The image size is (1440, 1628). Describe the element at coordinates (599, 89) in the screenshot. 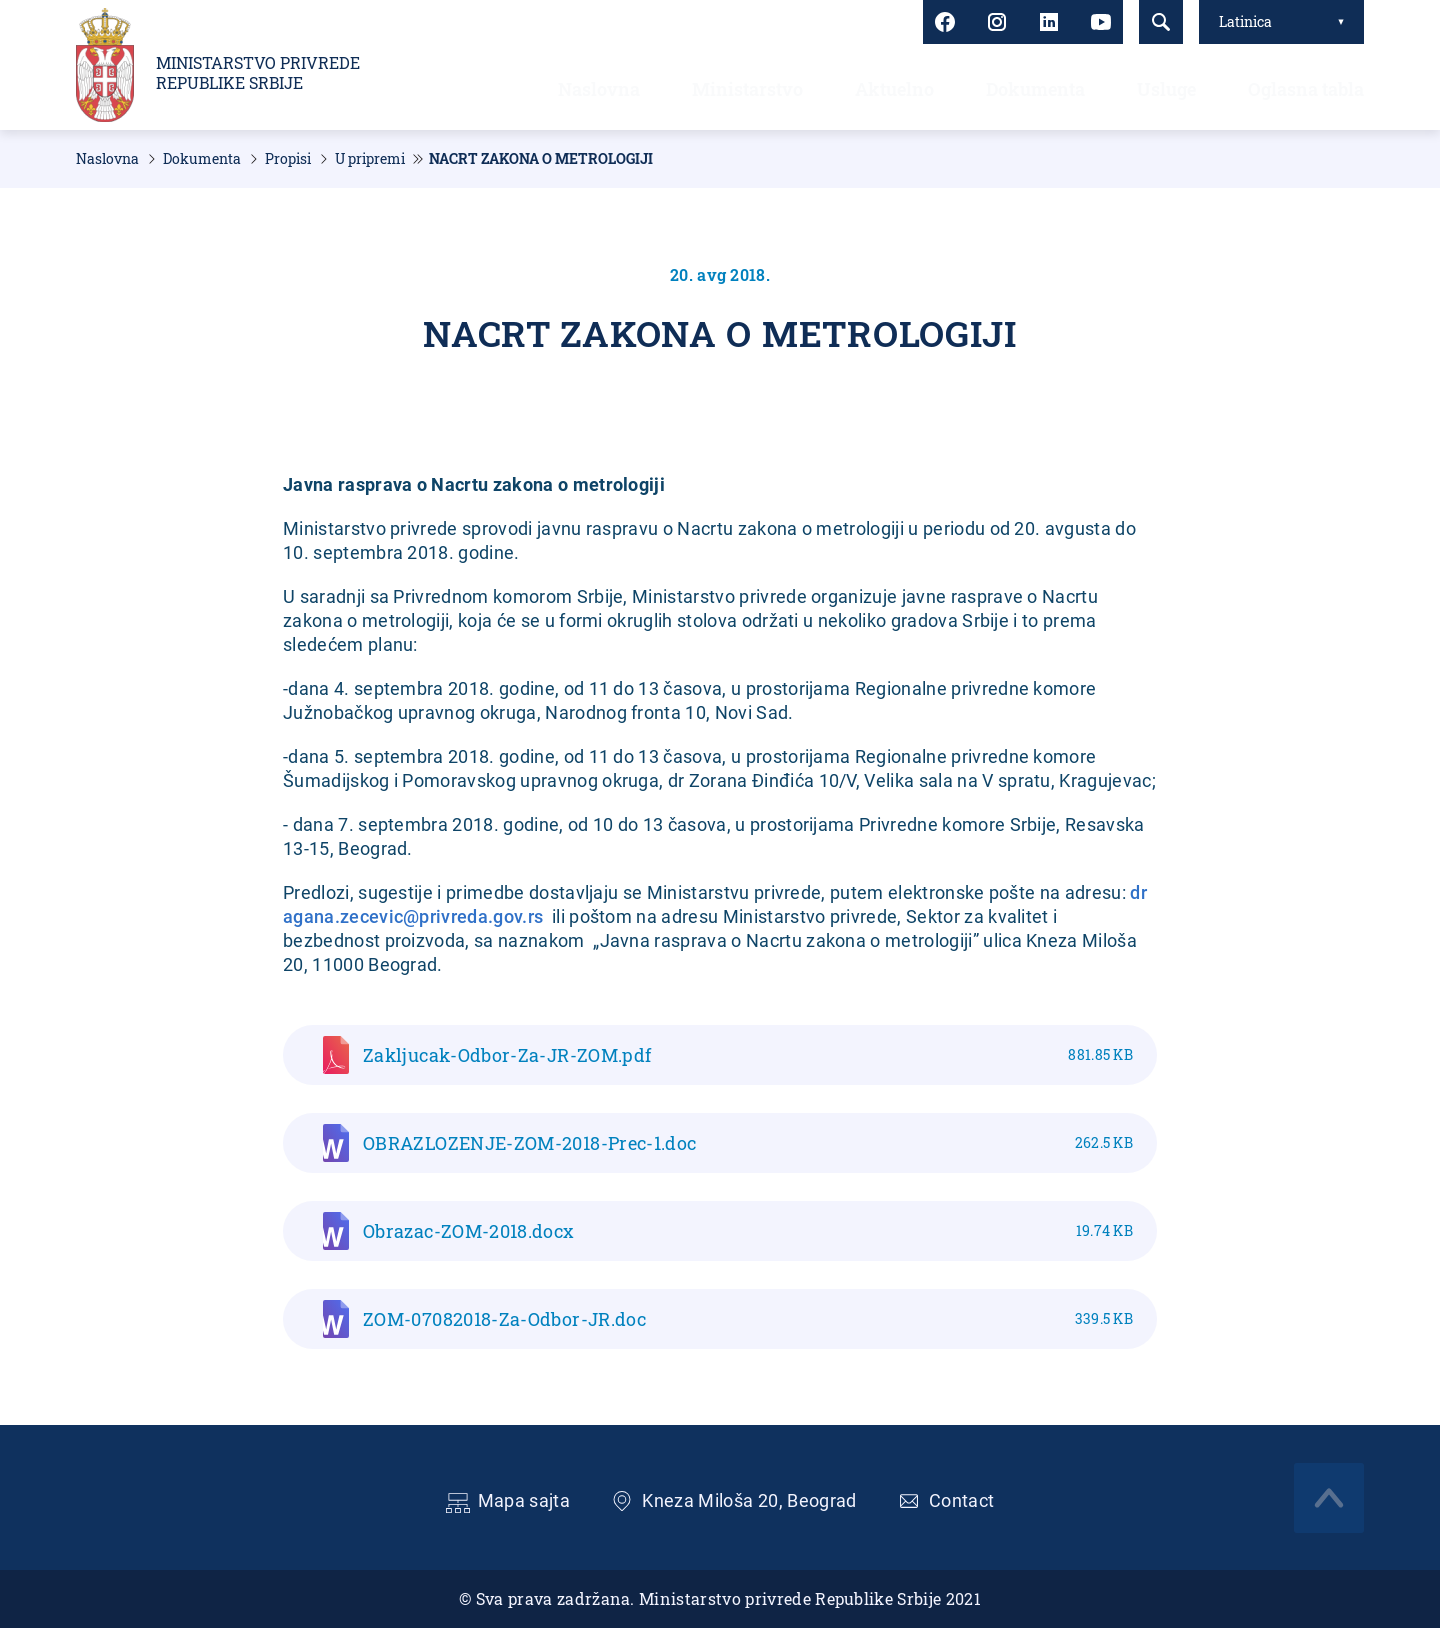

I see `Naslovna` at that location.